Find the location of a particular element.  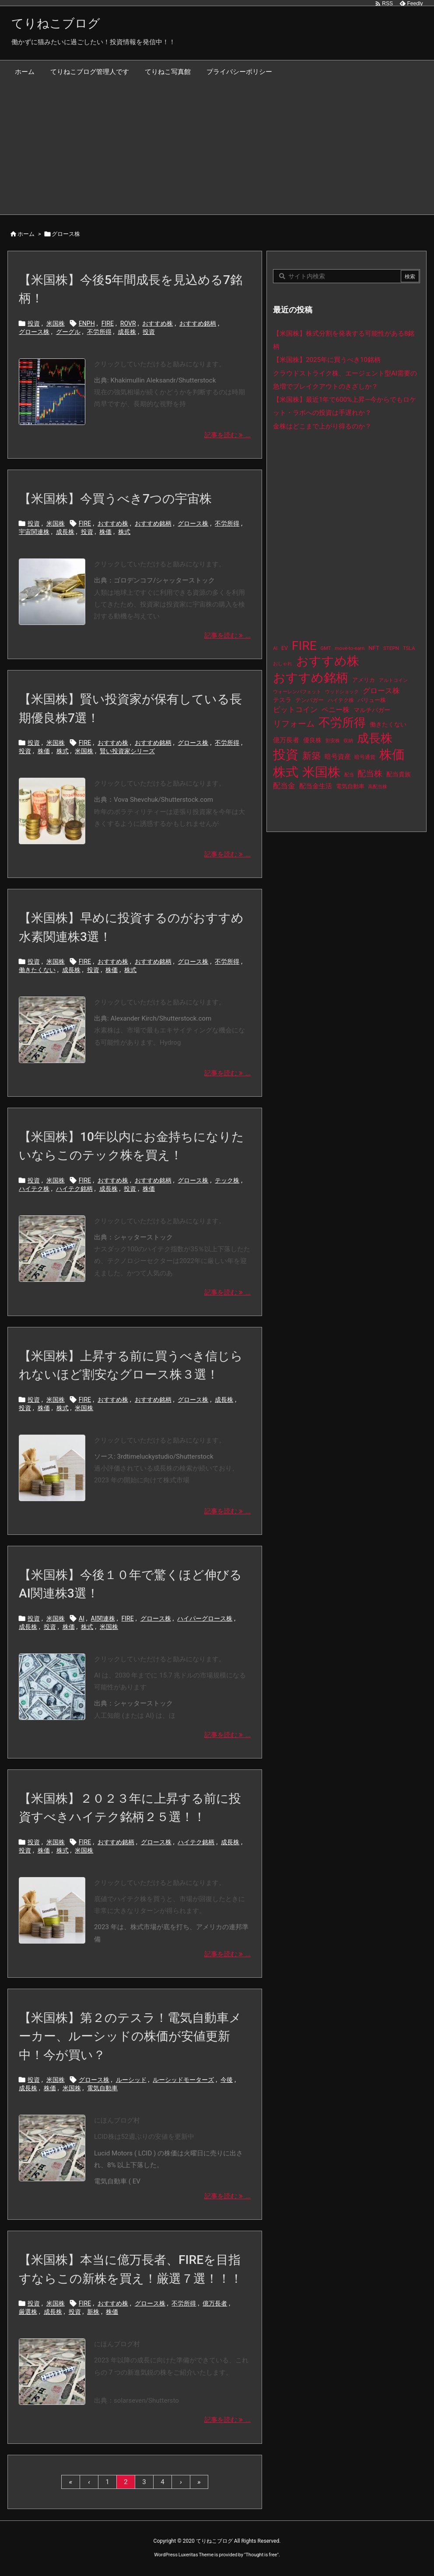

株式 [株式 (472個の項目)] is located at coordinates (285, 772).